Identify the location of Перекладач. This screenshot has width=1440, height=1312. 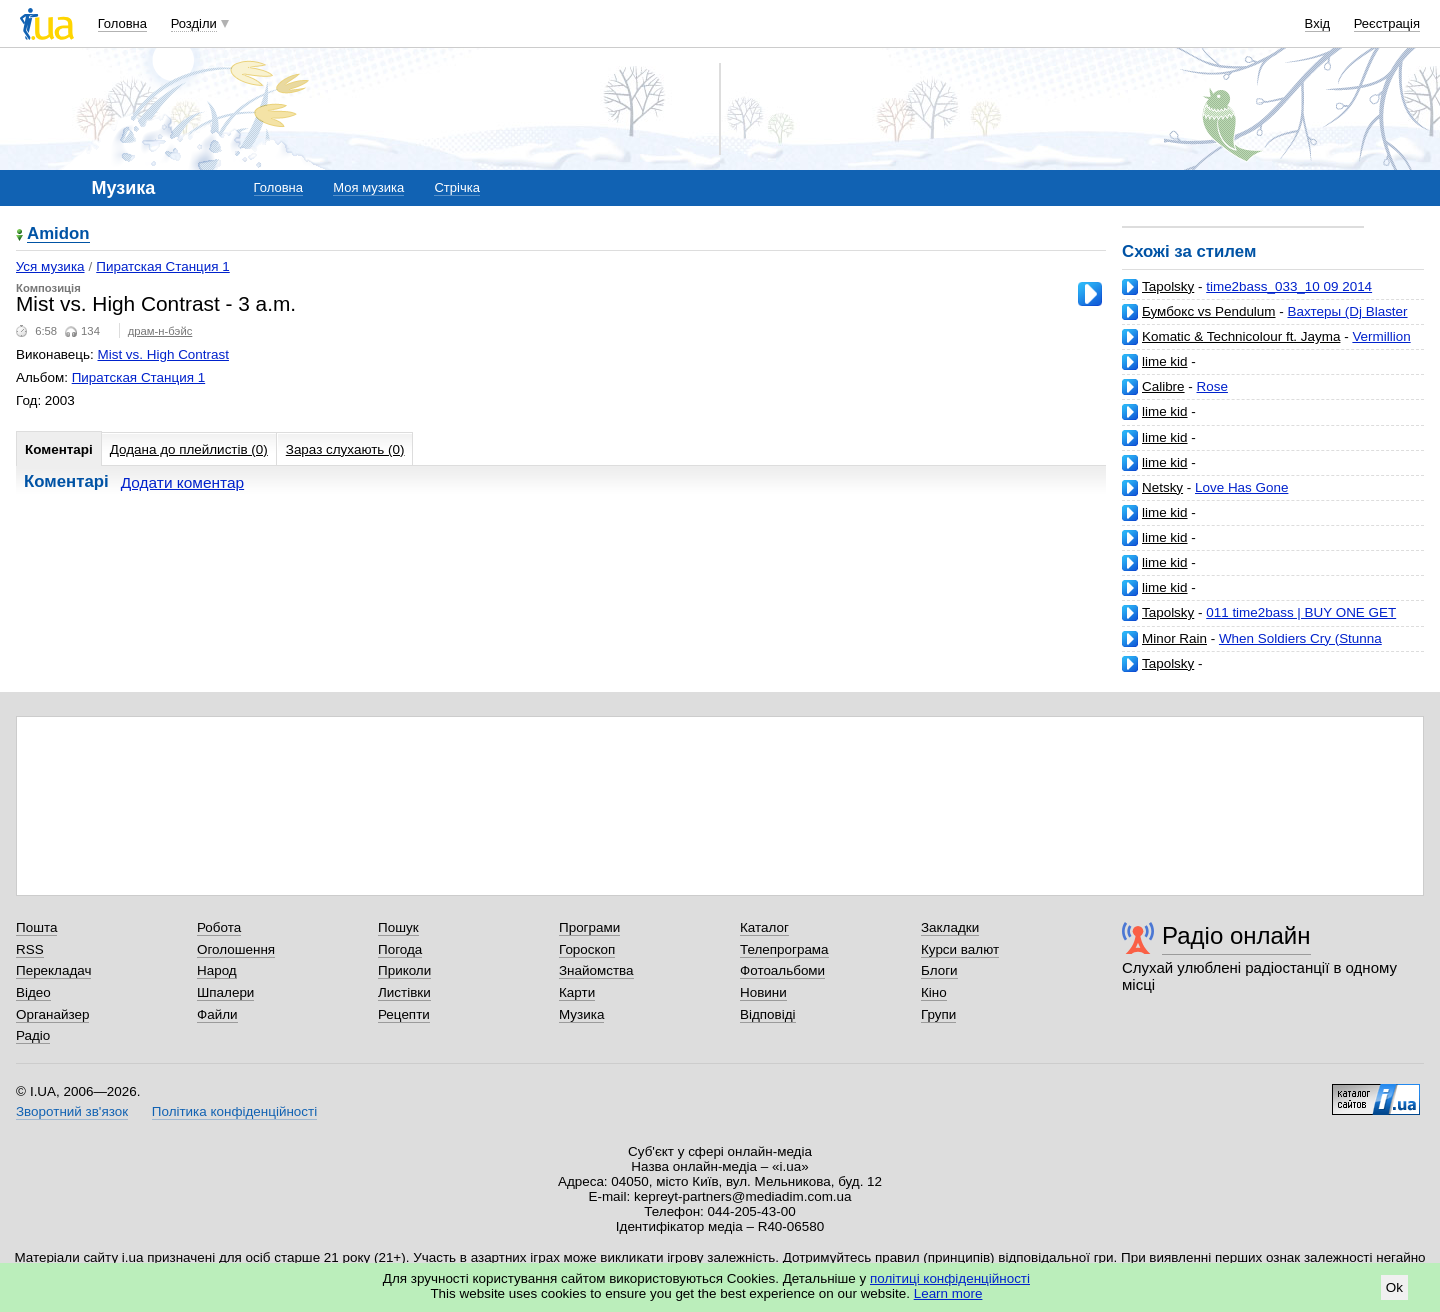
(53, 970).